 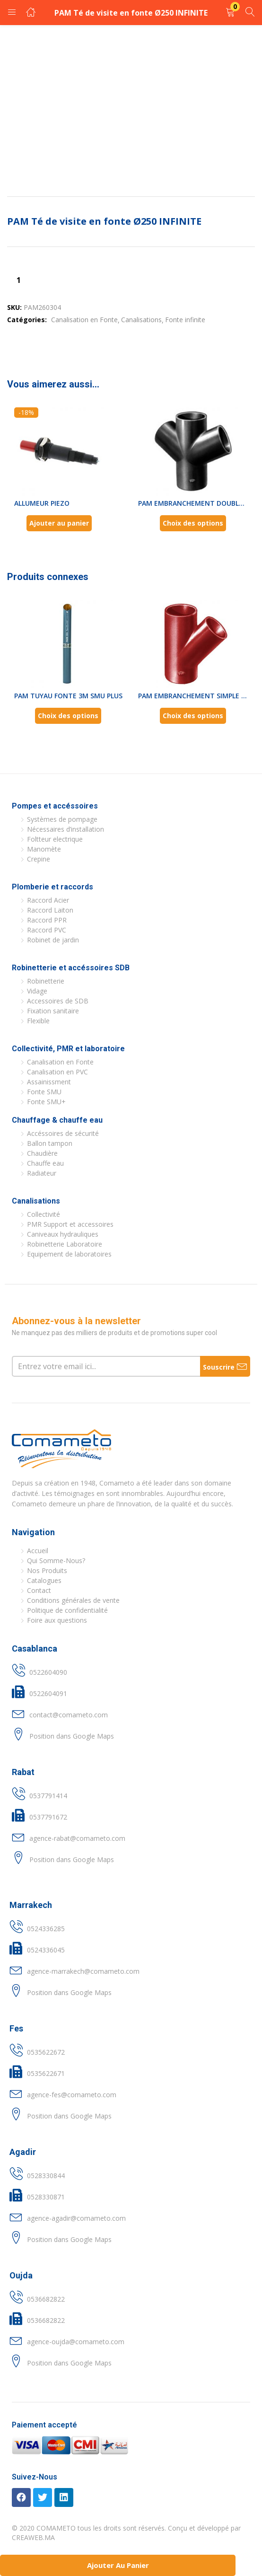 What do you see at coordinates (50, 910) in the screenshot?
I see `Raccord Laiton` at bounding box center [50, 910].